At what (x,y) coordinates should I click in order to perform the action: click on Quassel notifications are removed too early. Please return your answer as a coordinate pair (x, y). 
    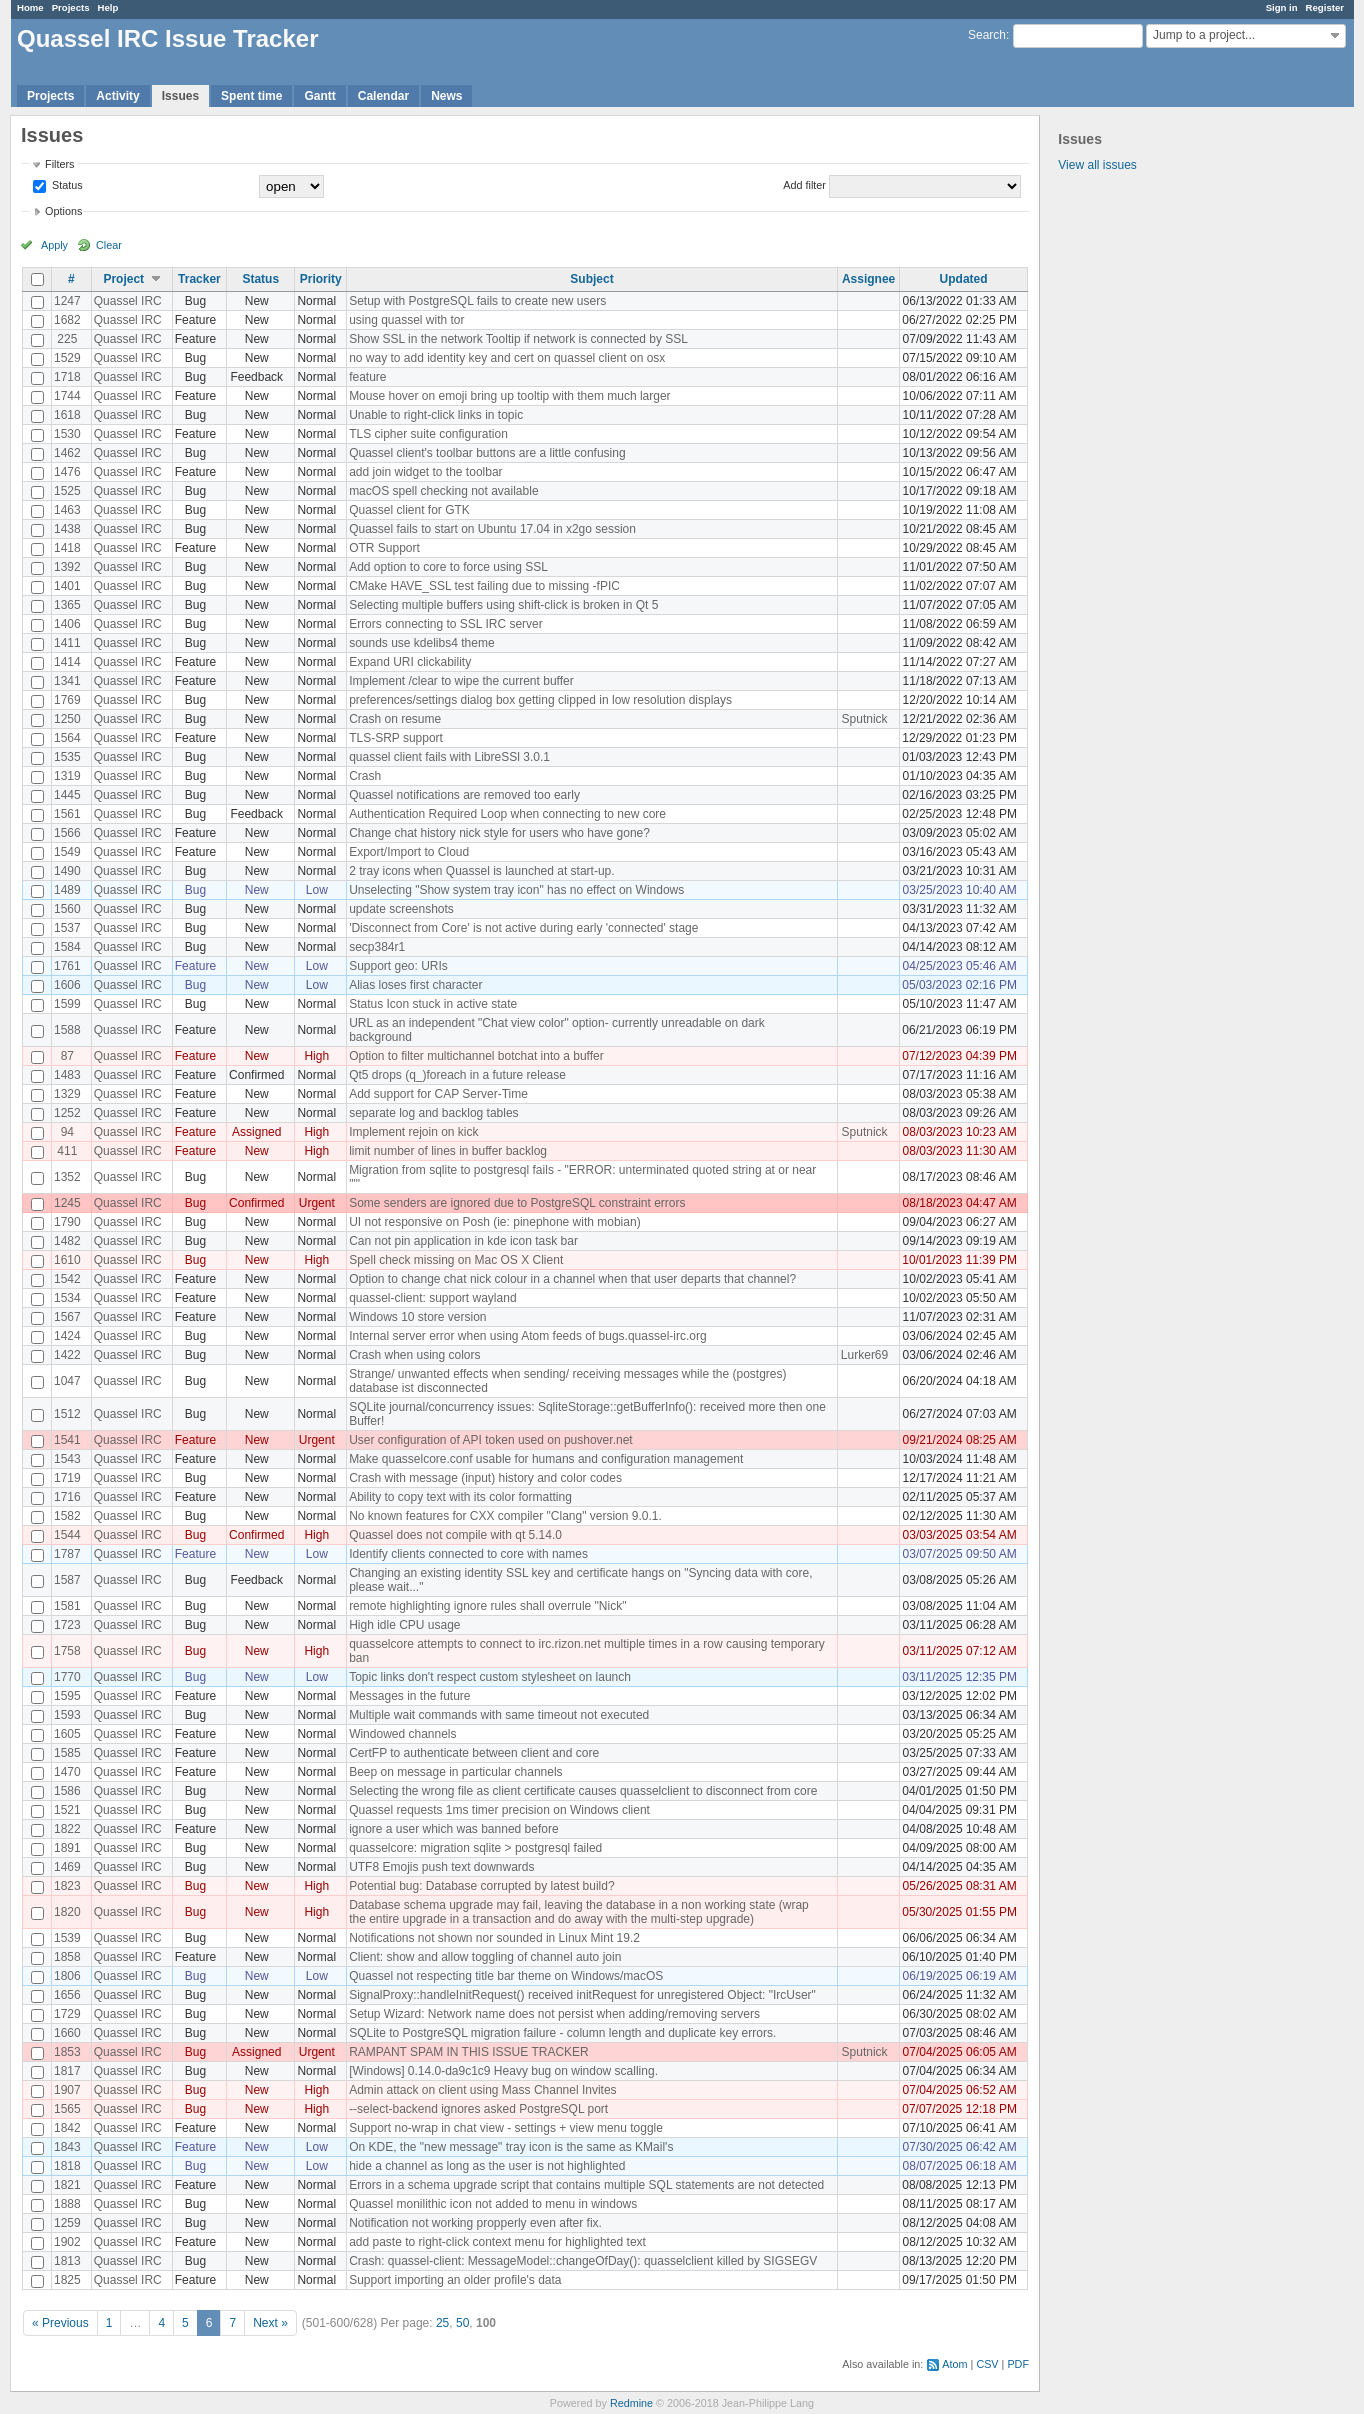
    Looking at the image, I should click on (464, 795).